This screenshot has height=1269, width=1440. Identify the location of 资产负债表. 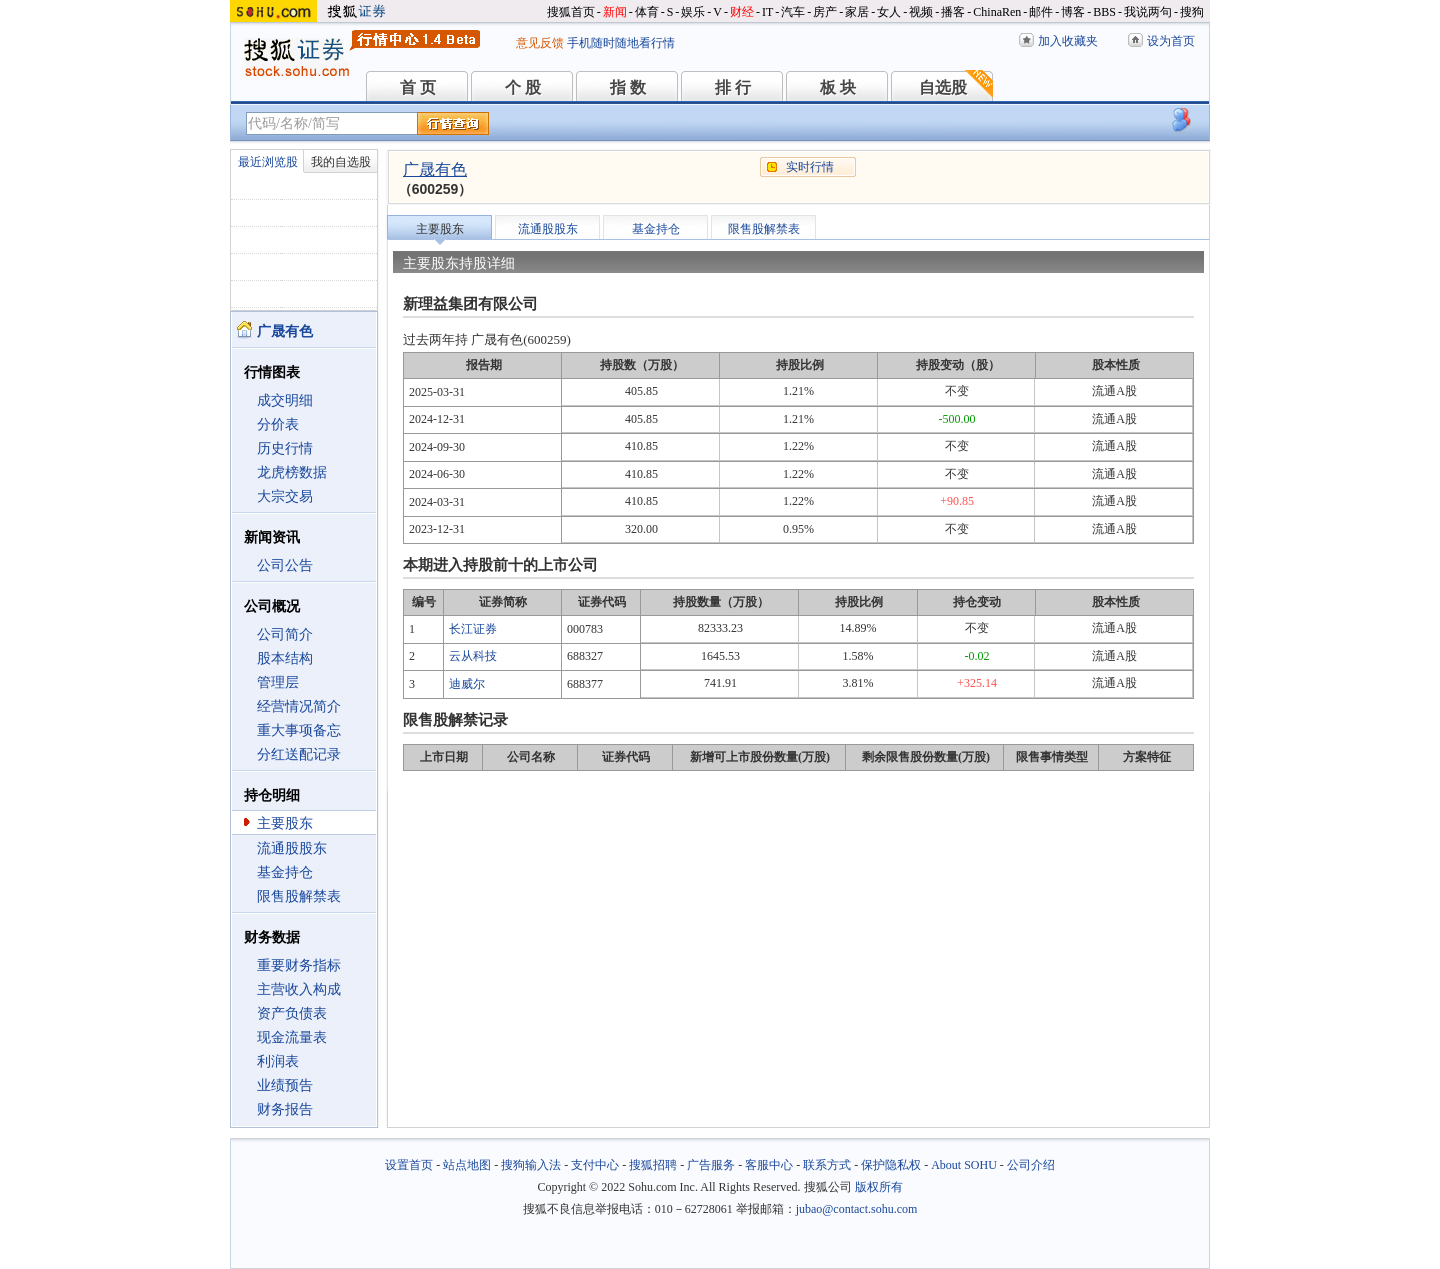
(292, 1013).